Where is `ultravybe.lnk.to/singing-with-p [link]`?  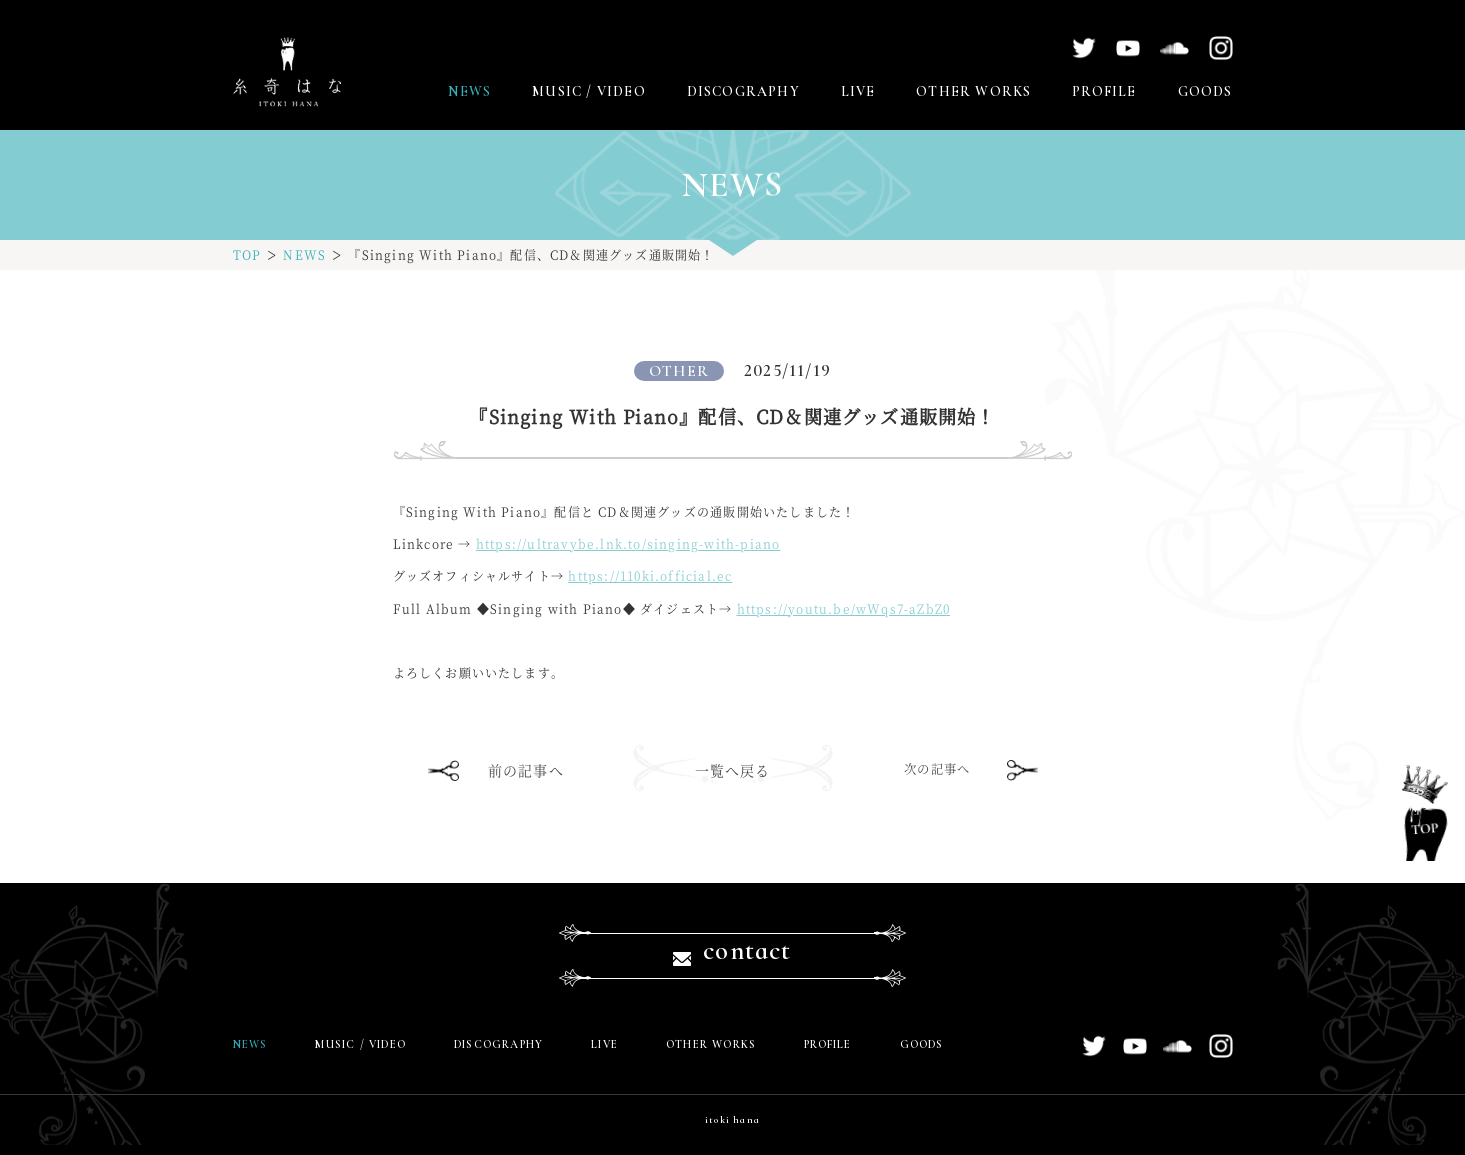
ultravybe.lnk.to/singing-with-p [link] is located at coordinates (628, 543).